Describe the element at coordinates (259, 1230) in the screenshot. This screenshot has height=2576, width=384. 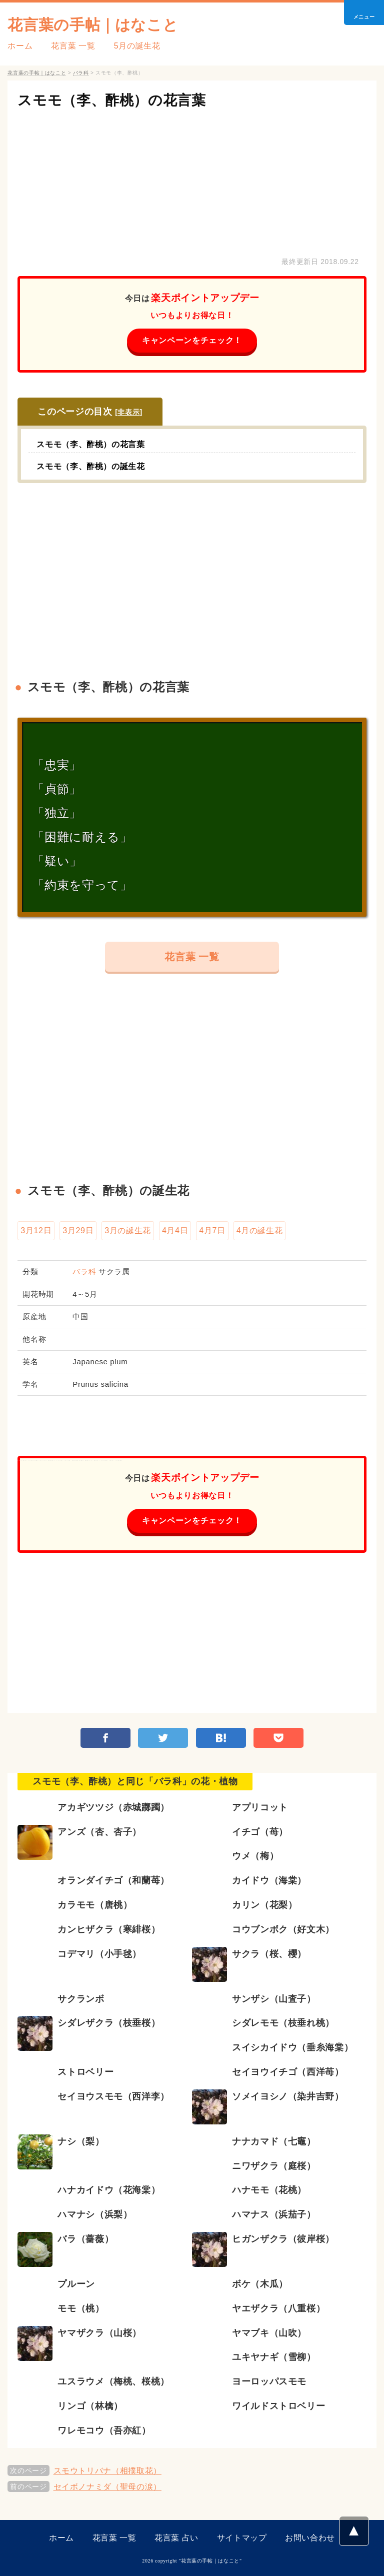
I see `4月の誕生花` at that location.